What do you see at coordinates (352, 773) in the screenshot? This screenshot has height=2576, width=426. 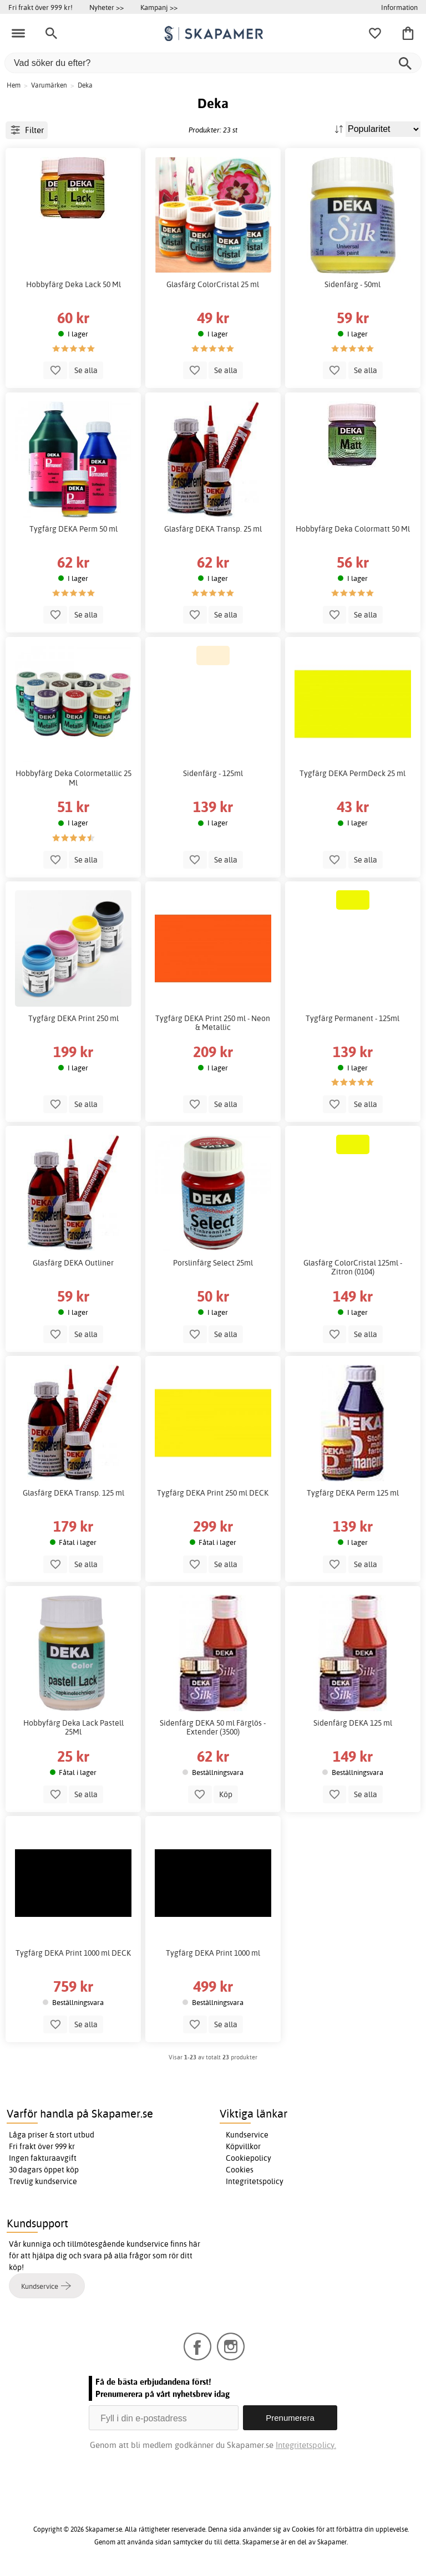 I see `Tygfärg DEKA PermDeck 25 ml` at bounding box center [352, 773].